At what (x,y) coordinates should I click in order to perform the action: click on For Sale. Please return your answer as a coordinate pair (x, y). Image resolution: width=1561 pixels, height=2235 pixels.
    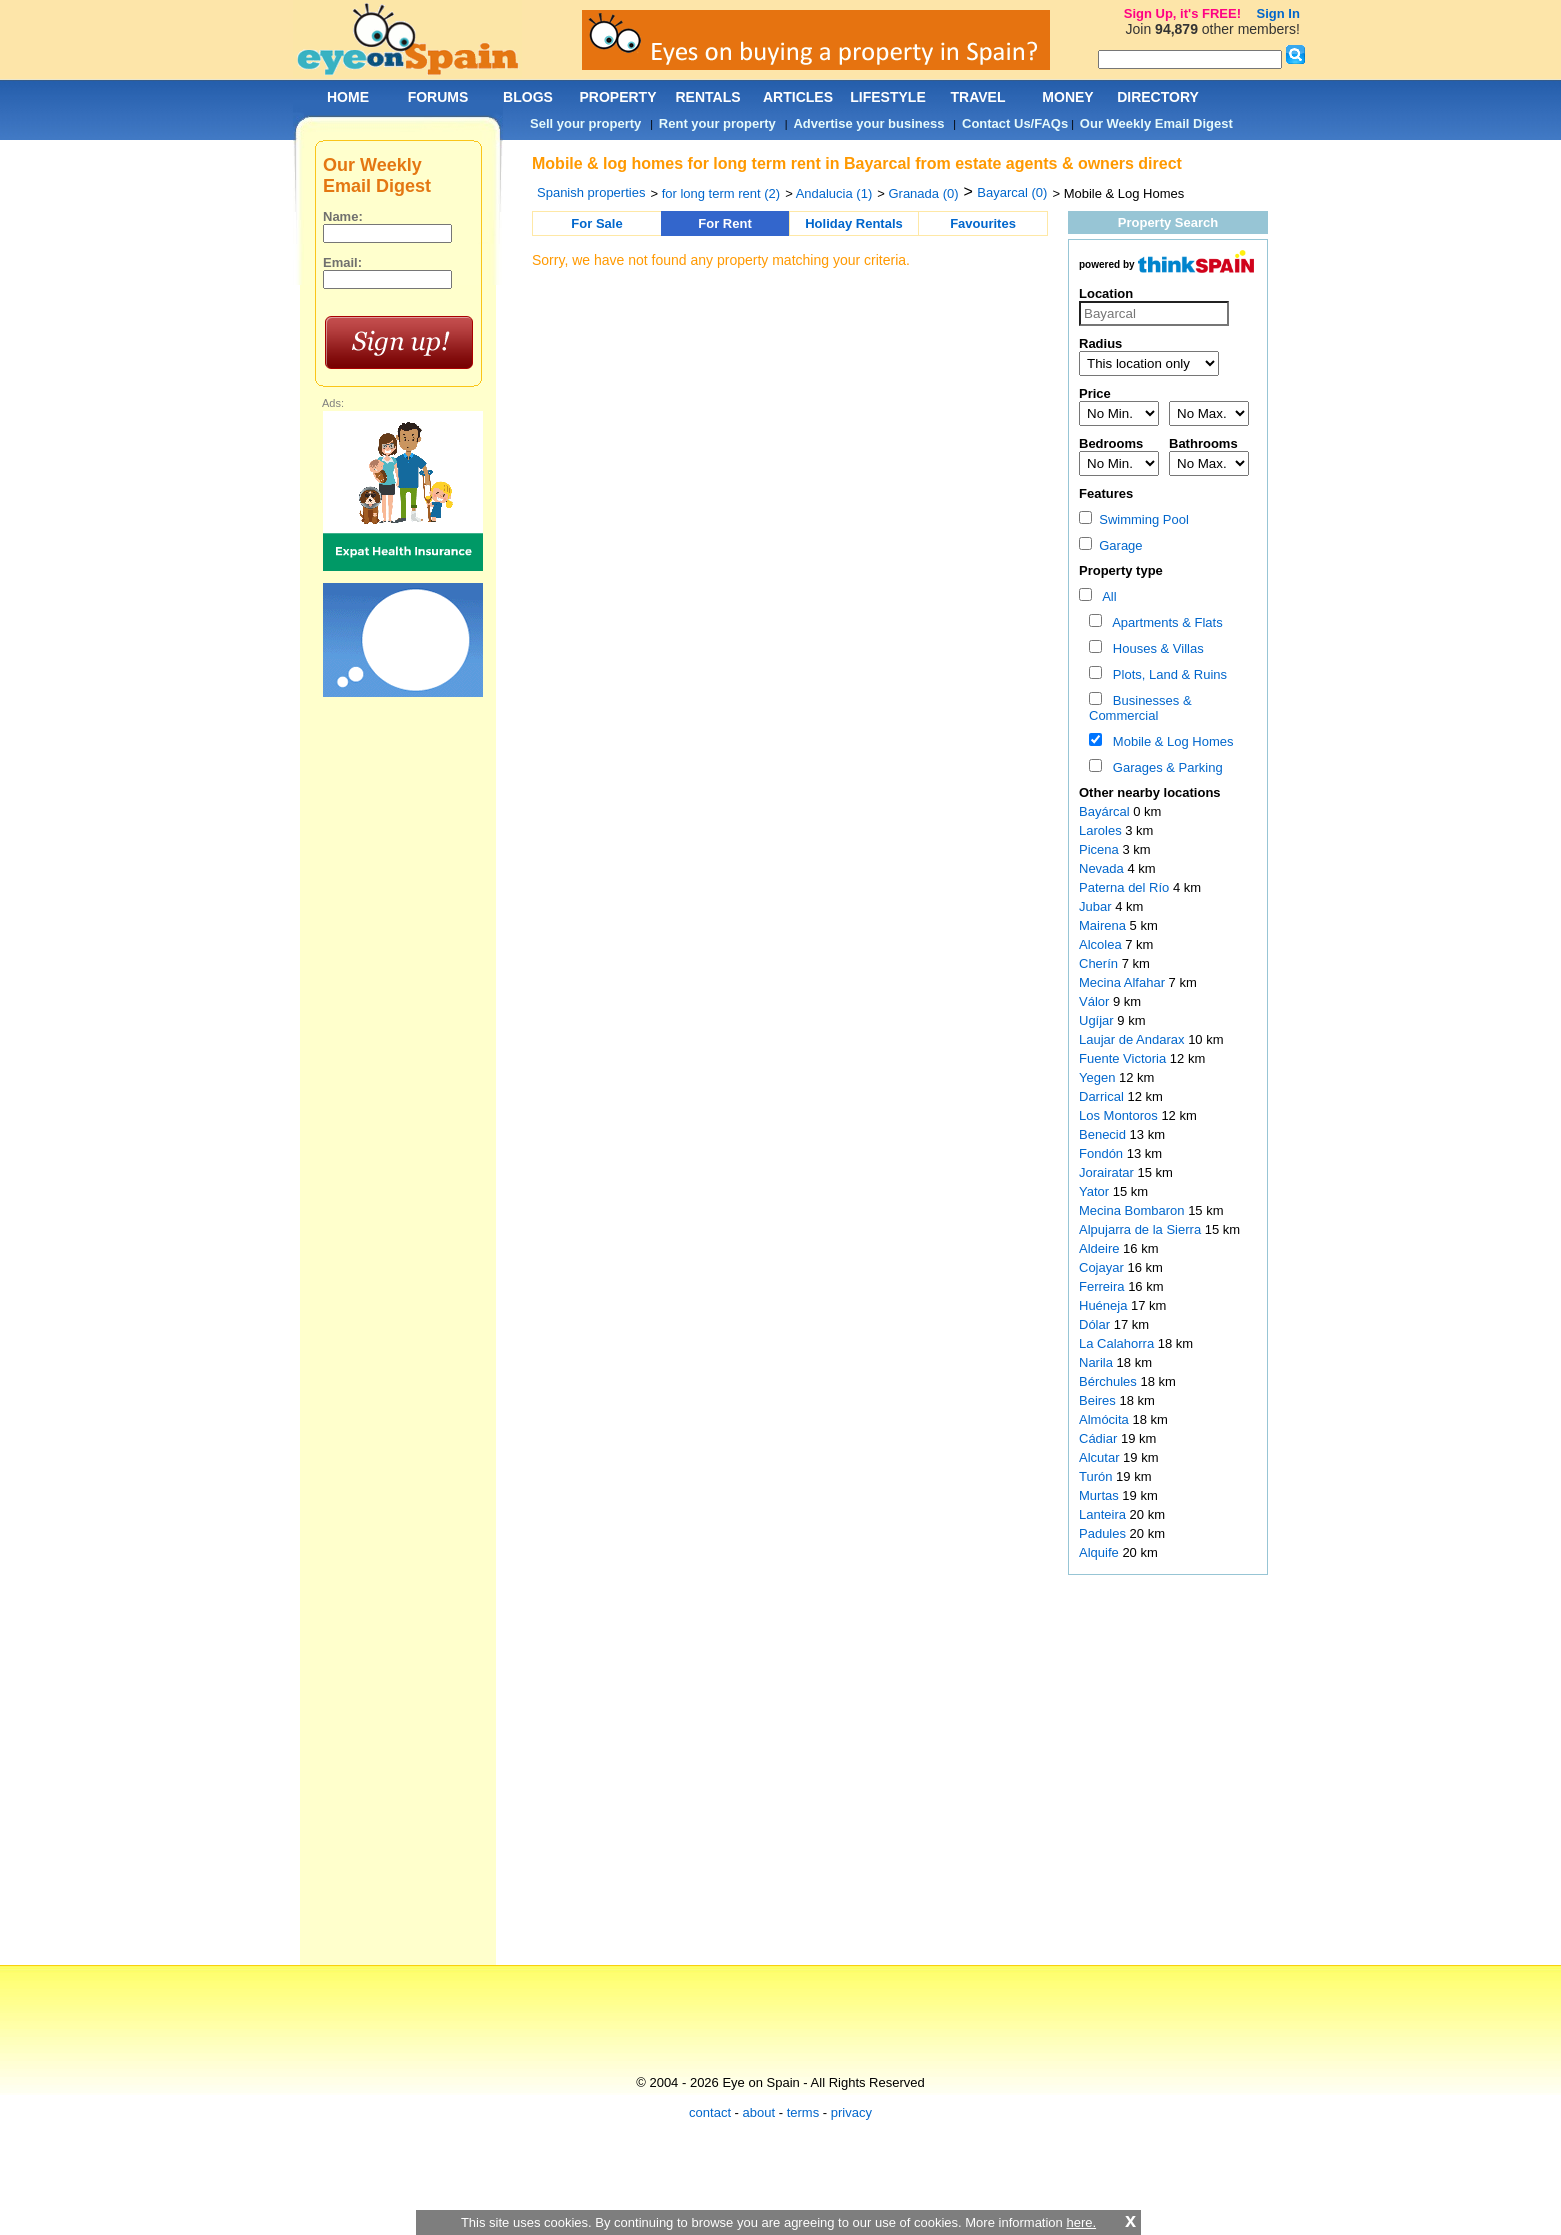
    Looking at the image, I should click on (596, 223).